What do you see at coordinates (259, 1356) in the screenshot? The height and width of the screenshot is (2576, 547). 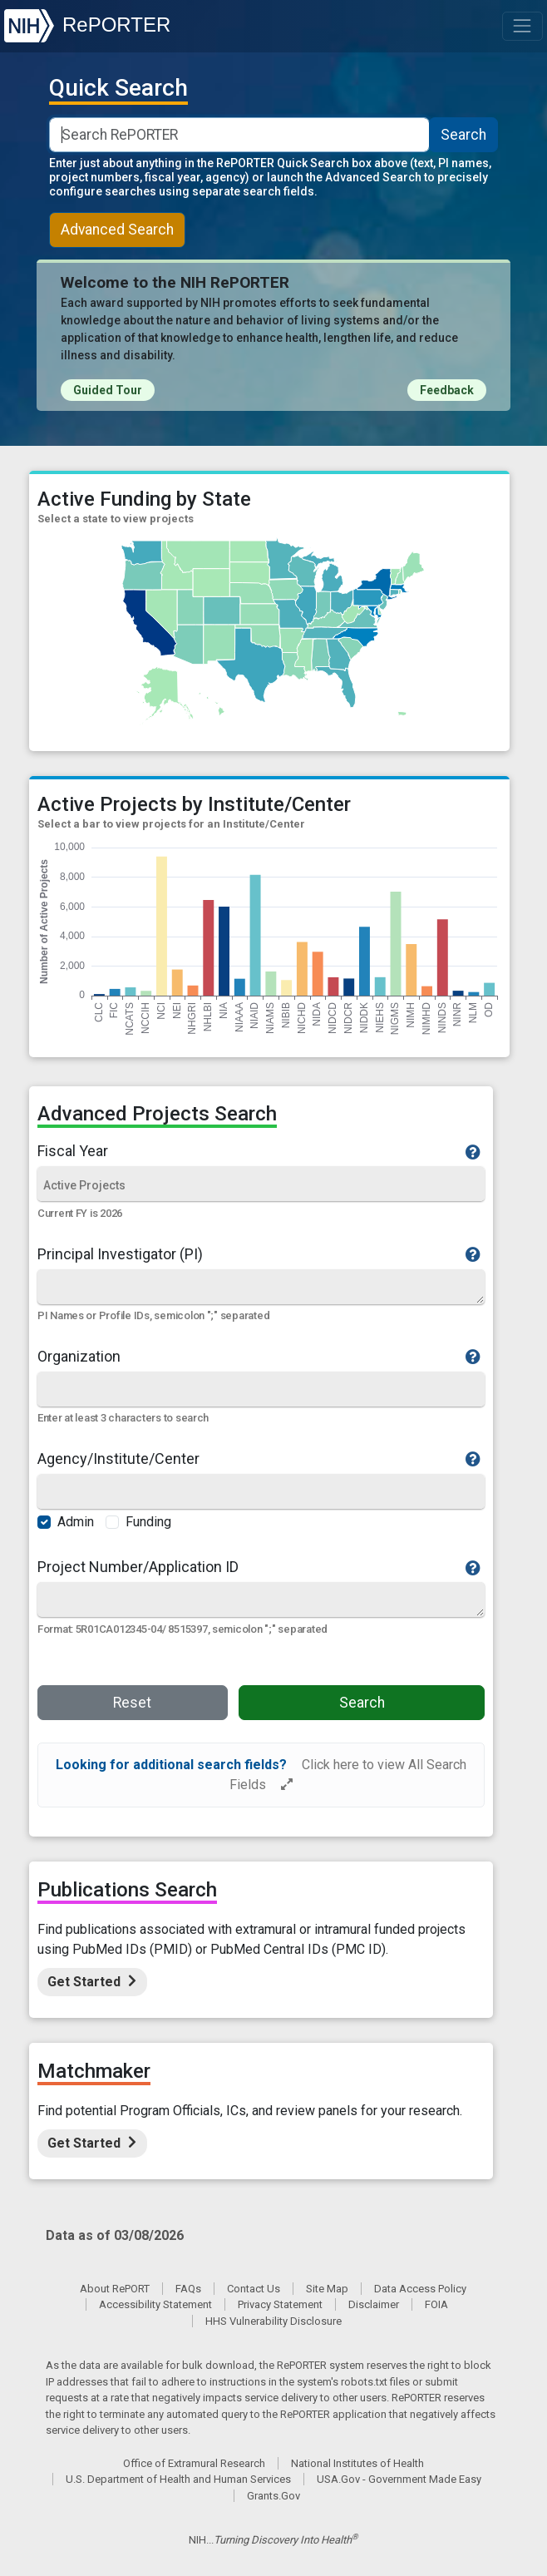 I see `Organization` at bounding box center [259, 1356].